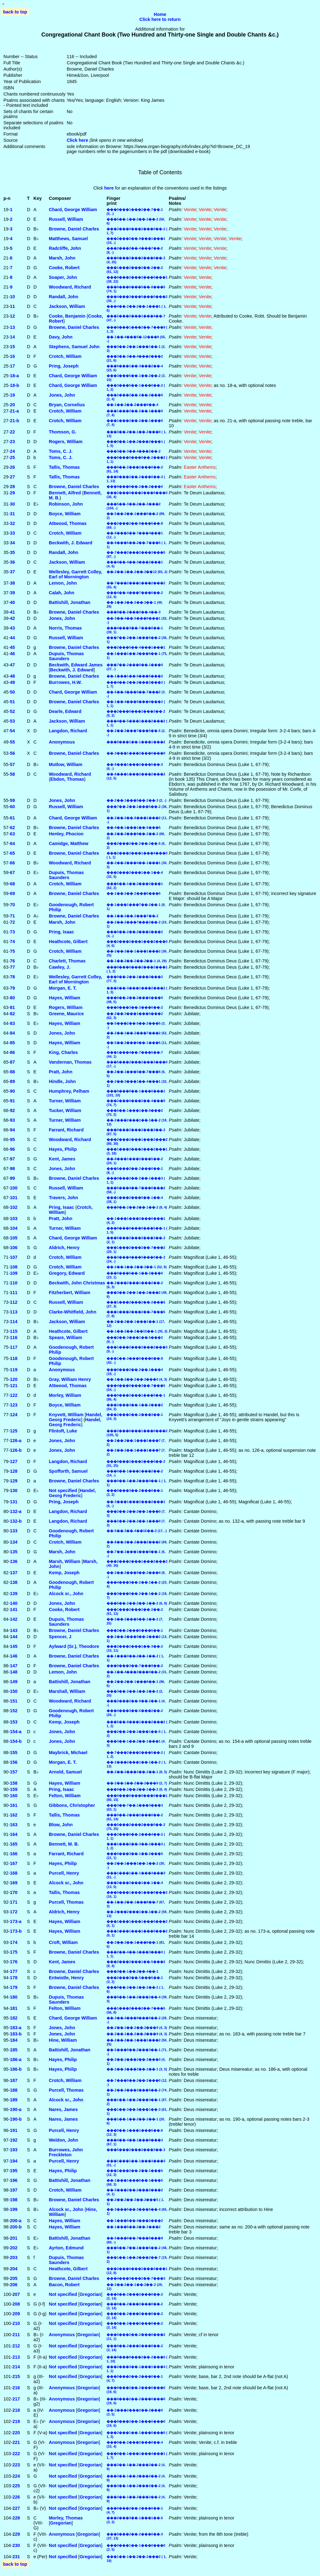  Describe the element at coordinates (12, 1178) in the screenshot. I see `99` at that location.